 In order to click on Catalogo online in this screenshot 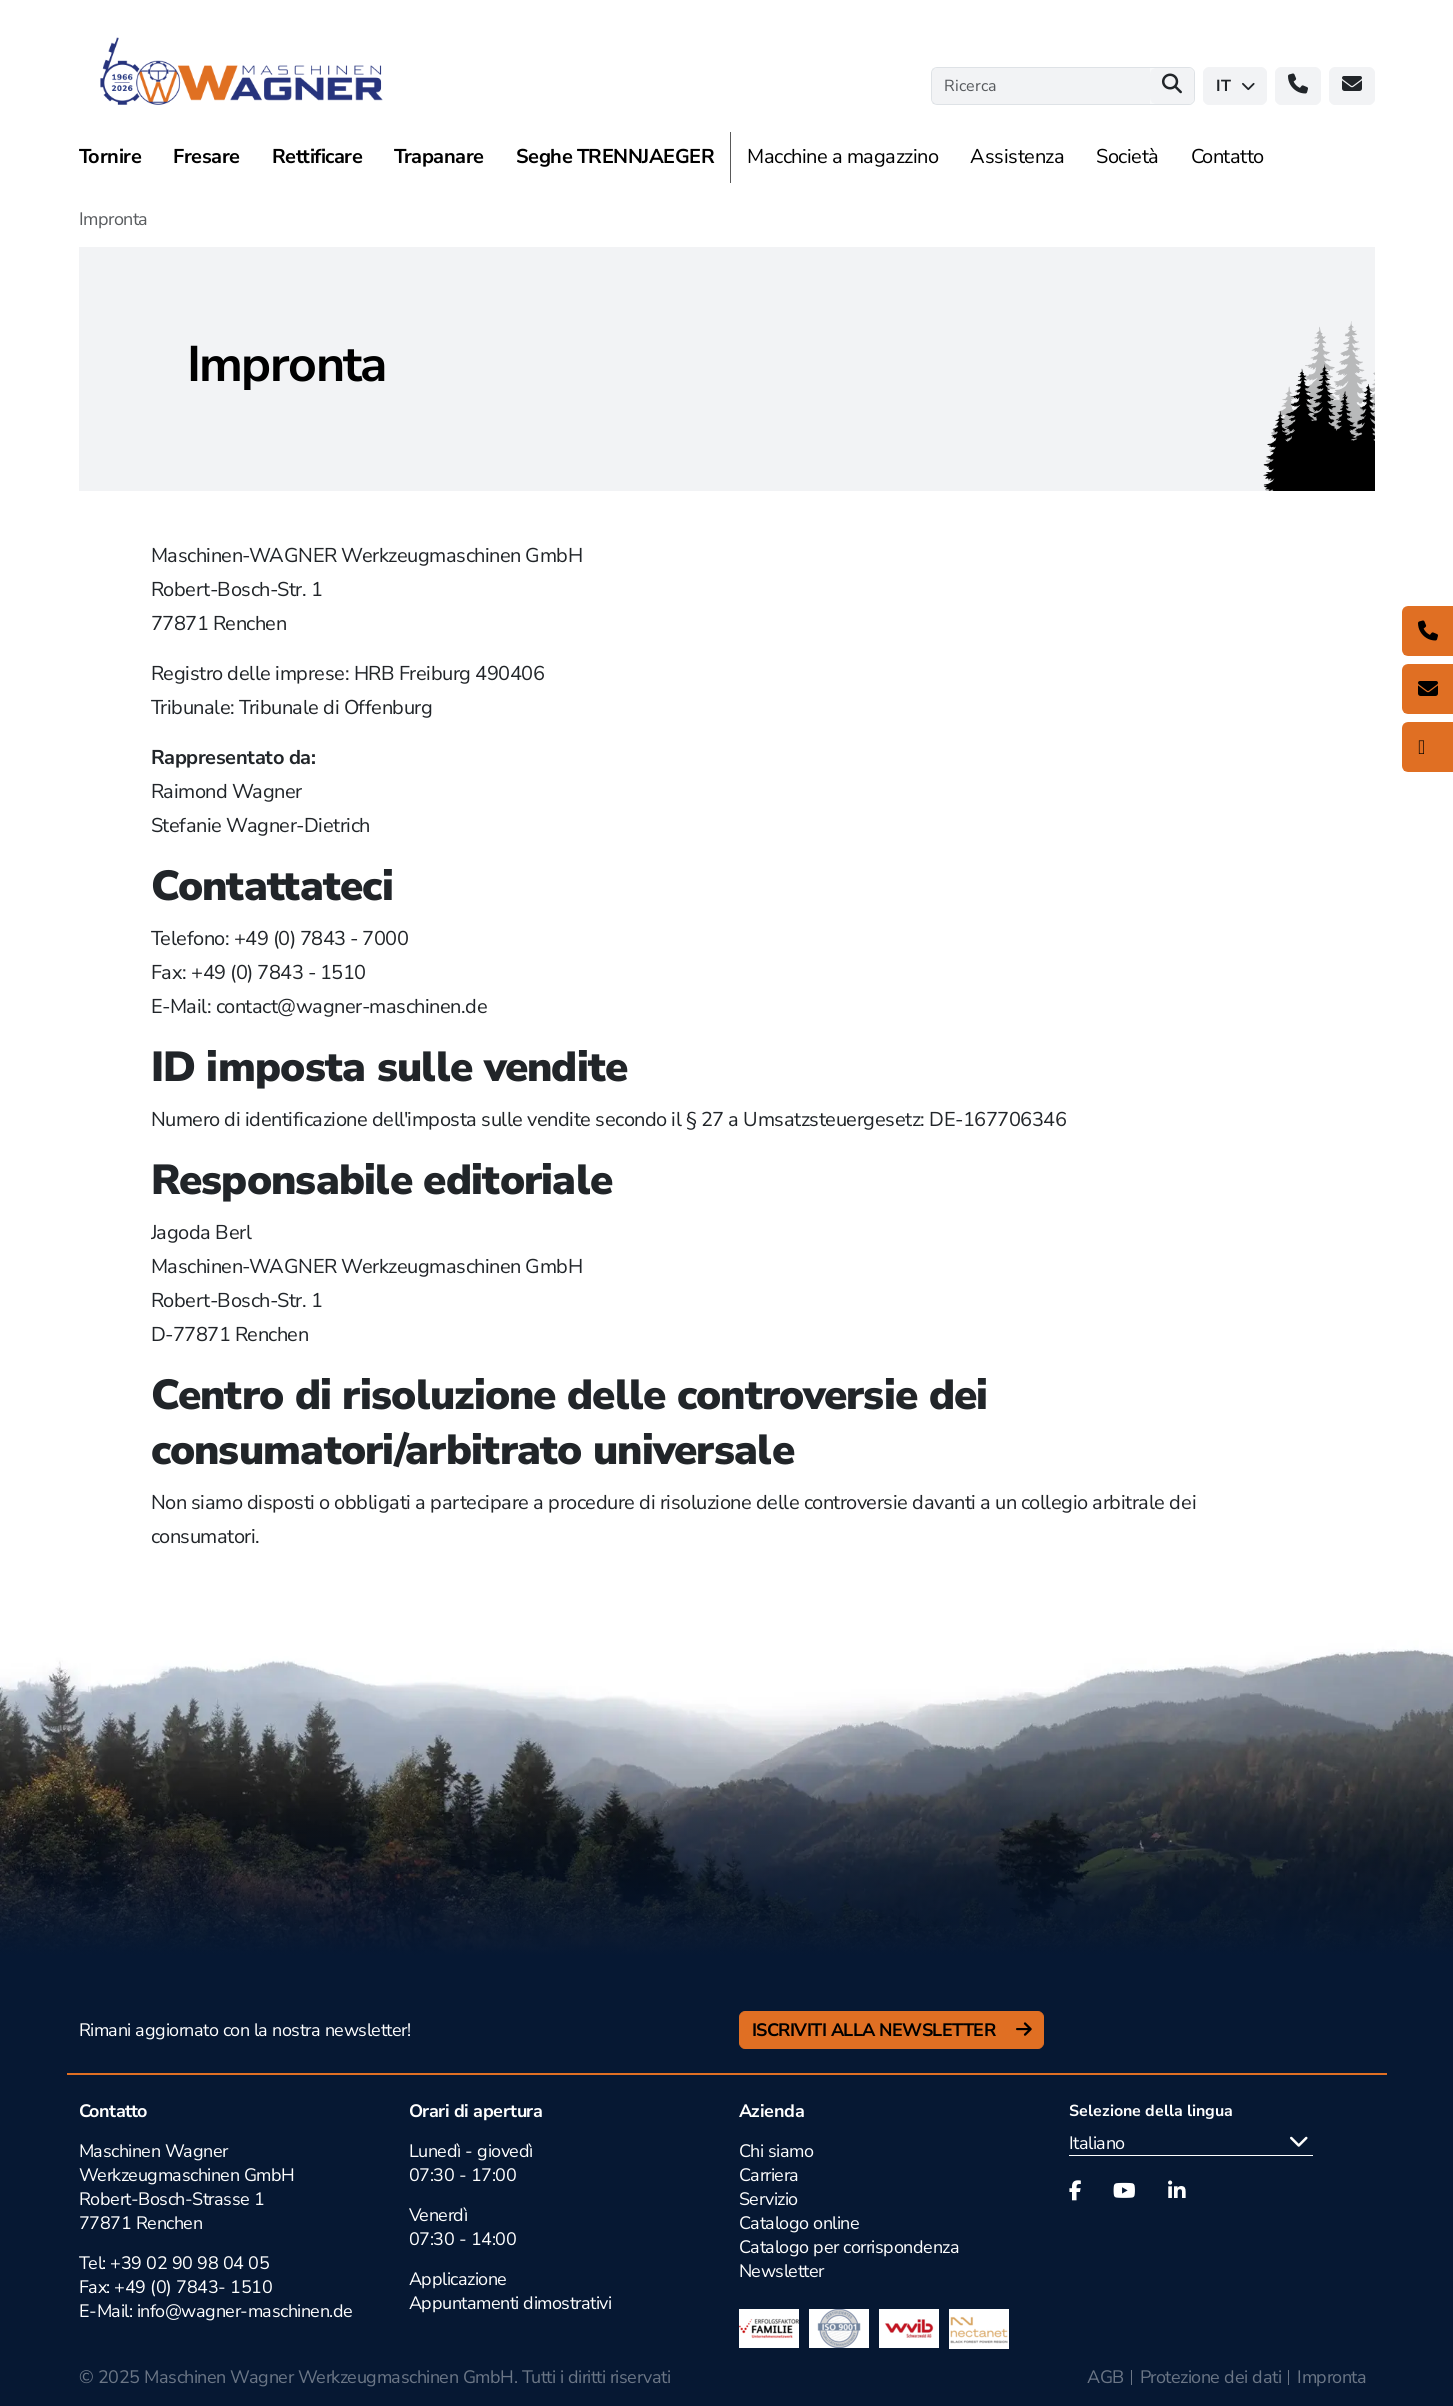, I will do `click(799, 2223)`.